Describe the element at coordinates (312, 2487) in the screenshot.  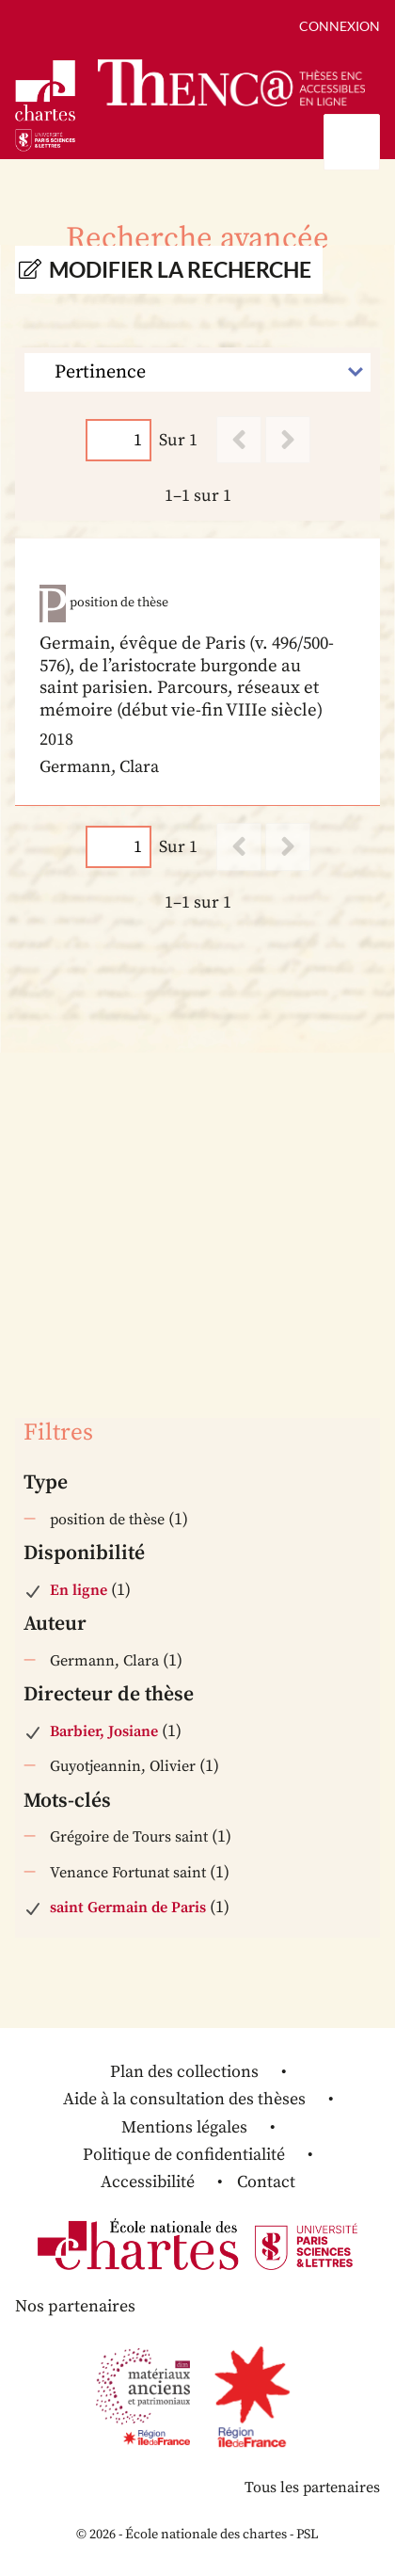
I see `Tous les partenaires` at that location.